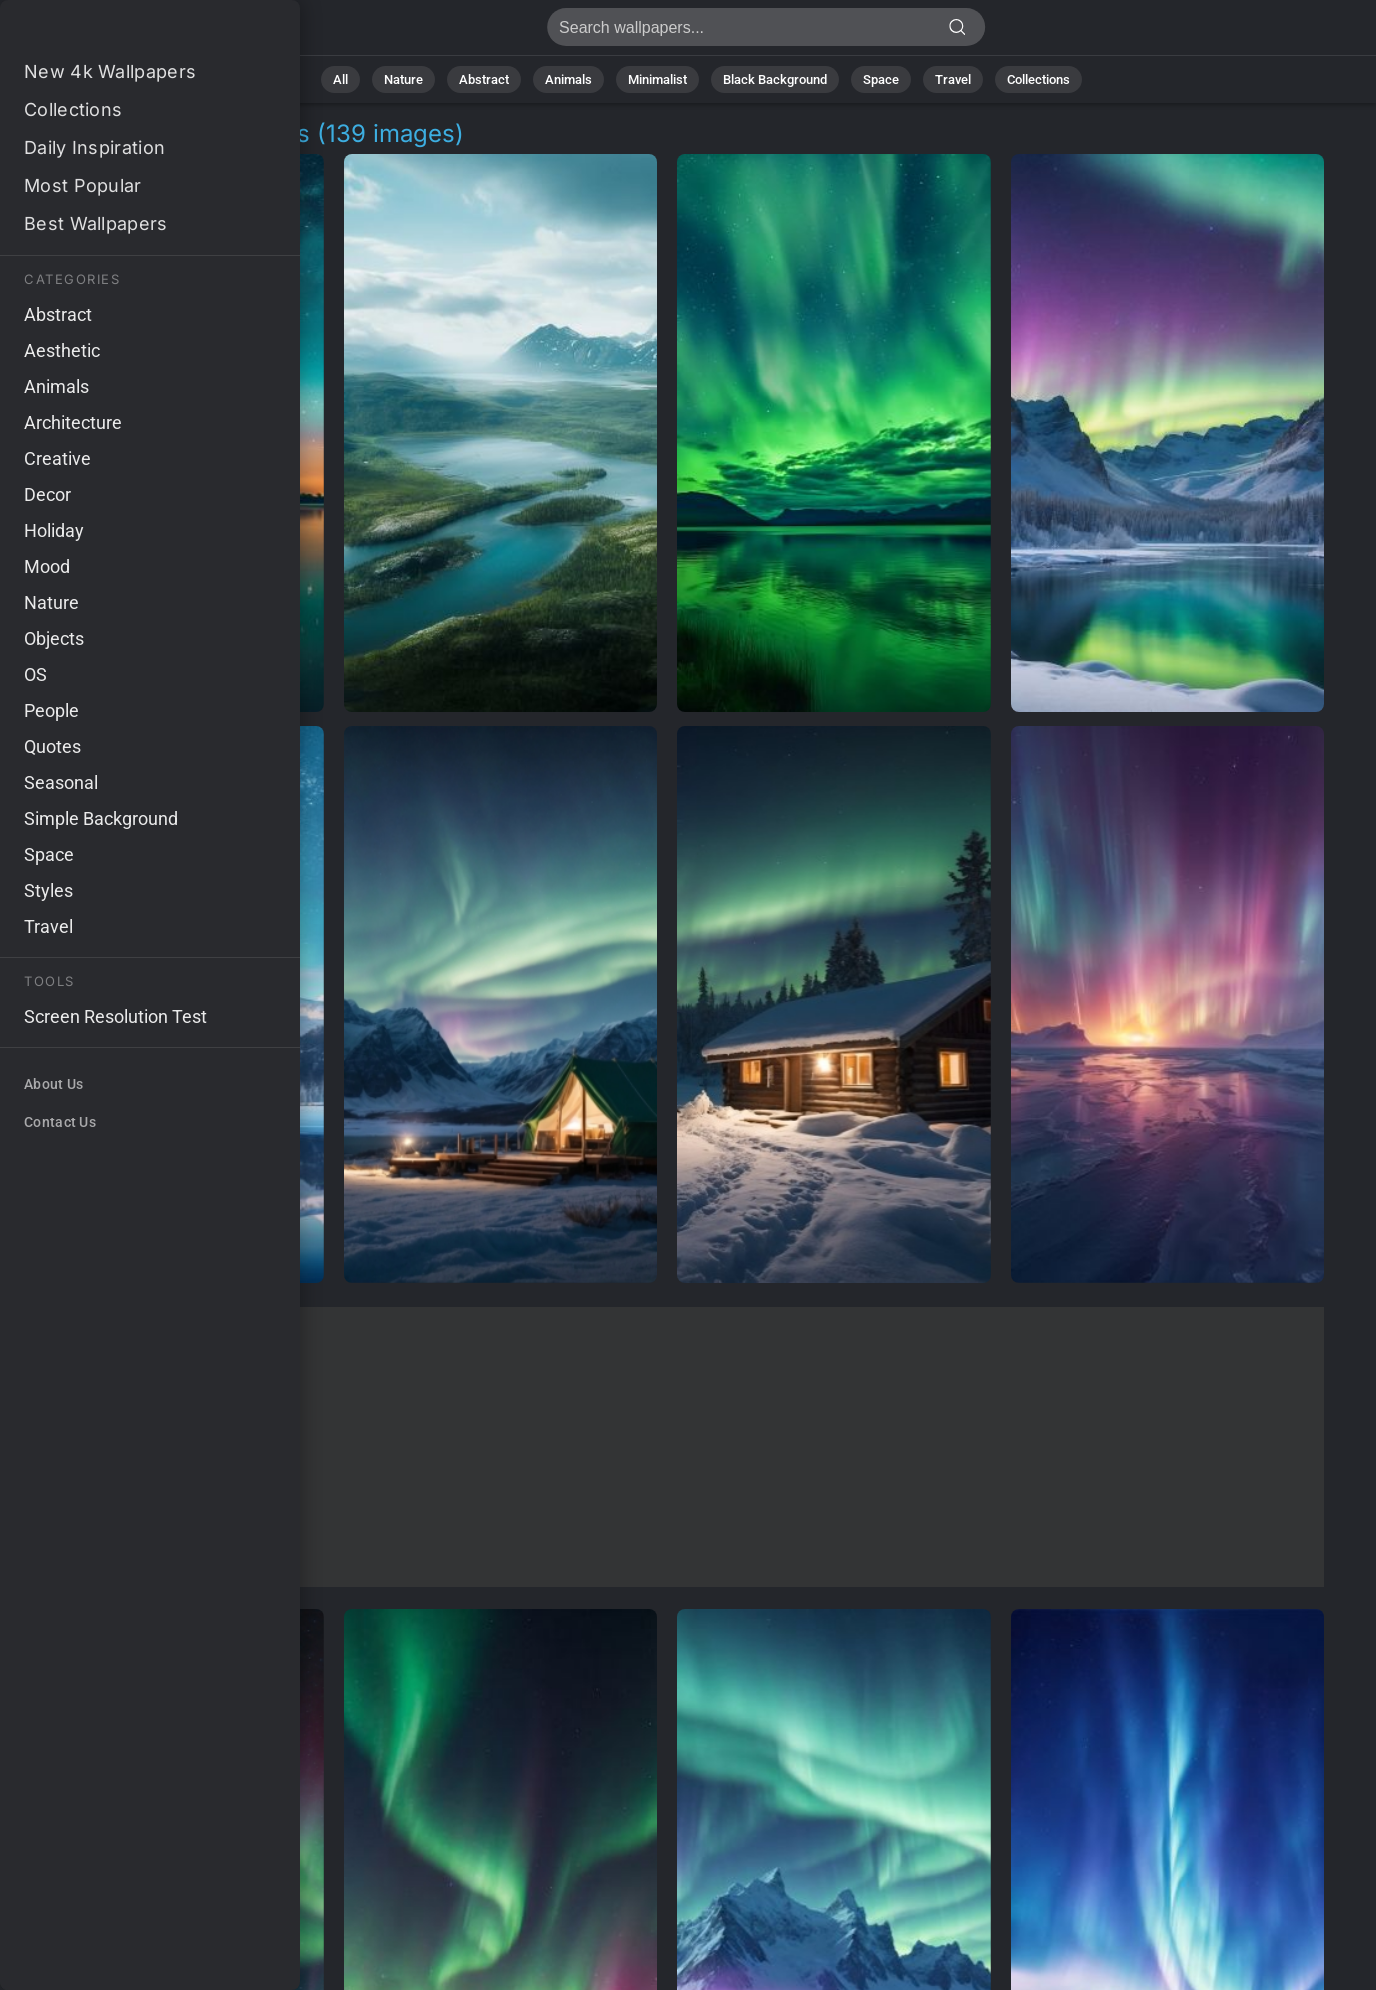 The height and width of the screenshot is (1990, 1376). Describe the element at coordinates (1038, 79) in the screenshot. I see `Collections` at that location.